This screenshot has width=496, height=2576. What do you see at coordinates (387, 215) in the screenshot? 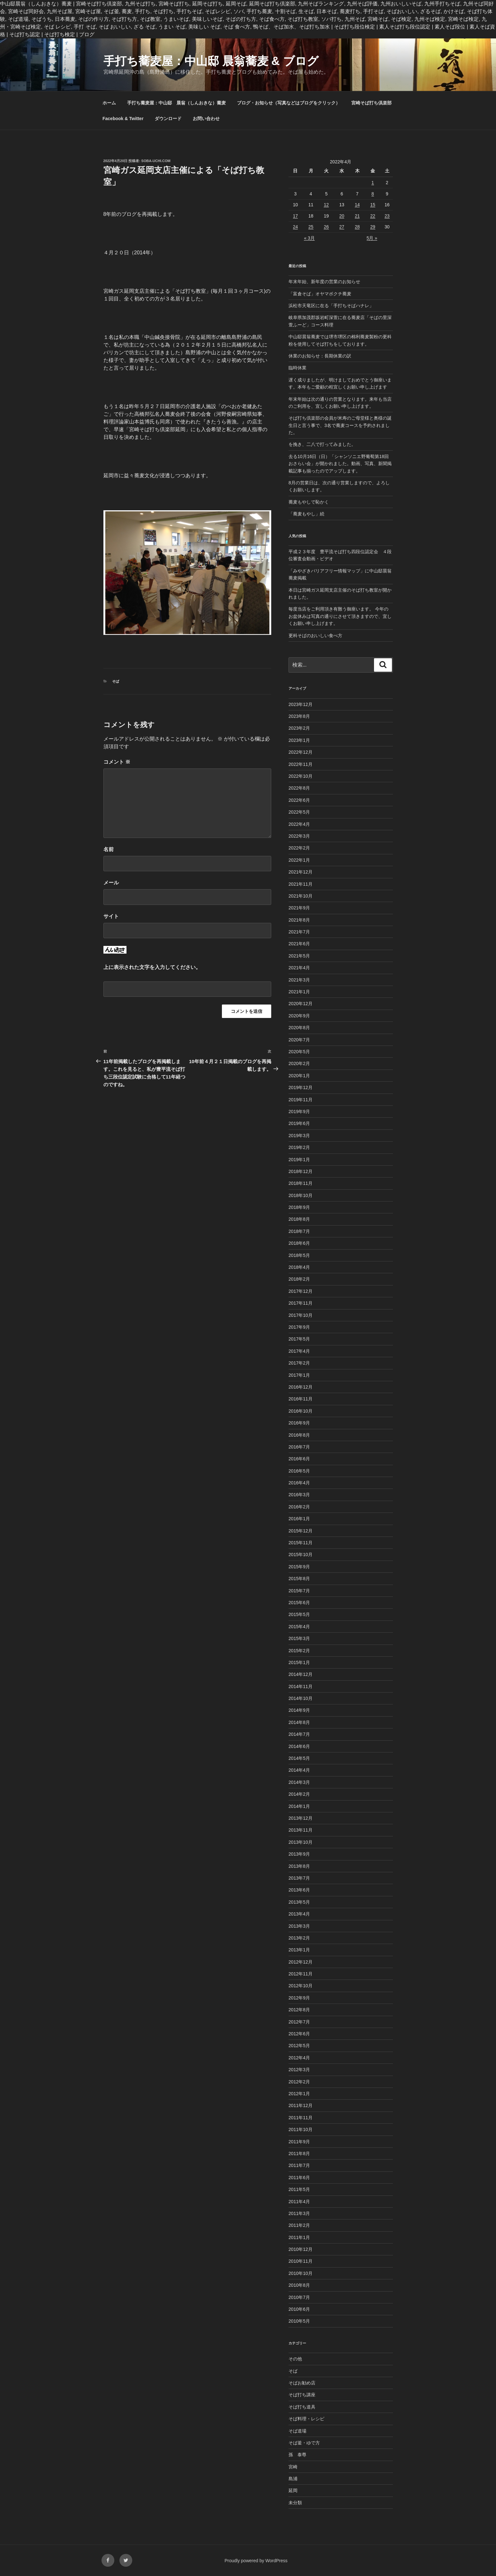
I see `23 [2022年4月23日 に投稿を公開]` at bounding box center [387, 215].